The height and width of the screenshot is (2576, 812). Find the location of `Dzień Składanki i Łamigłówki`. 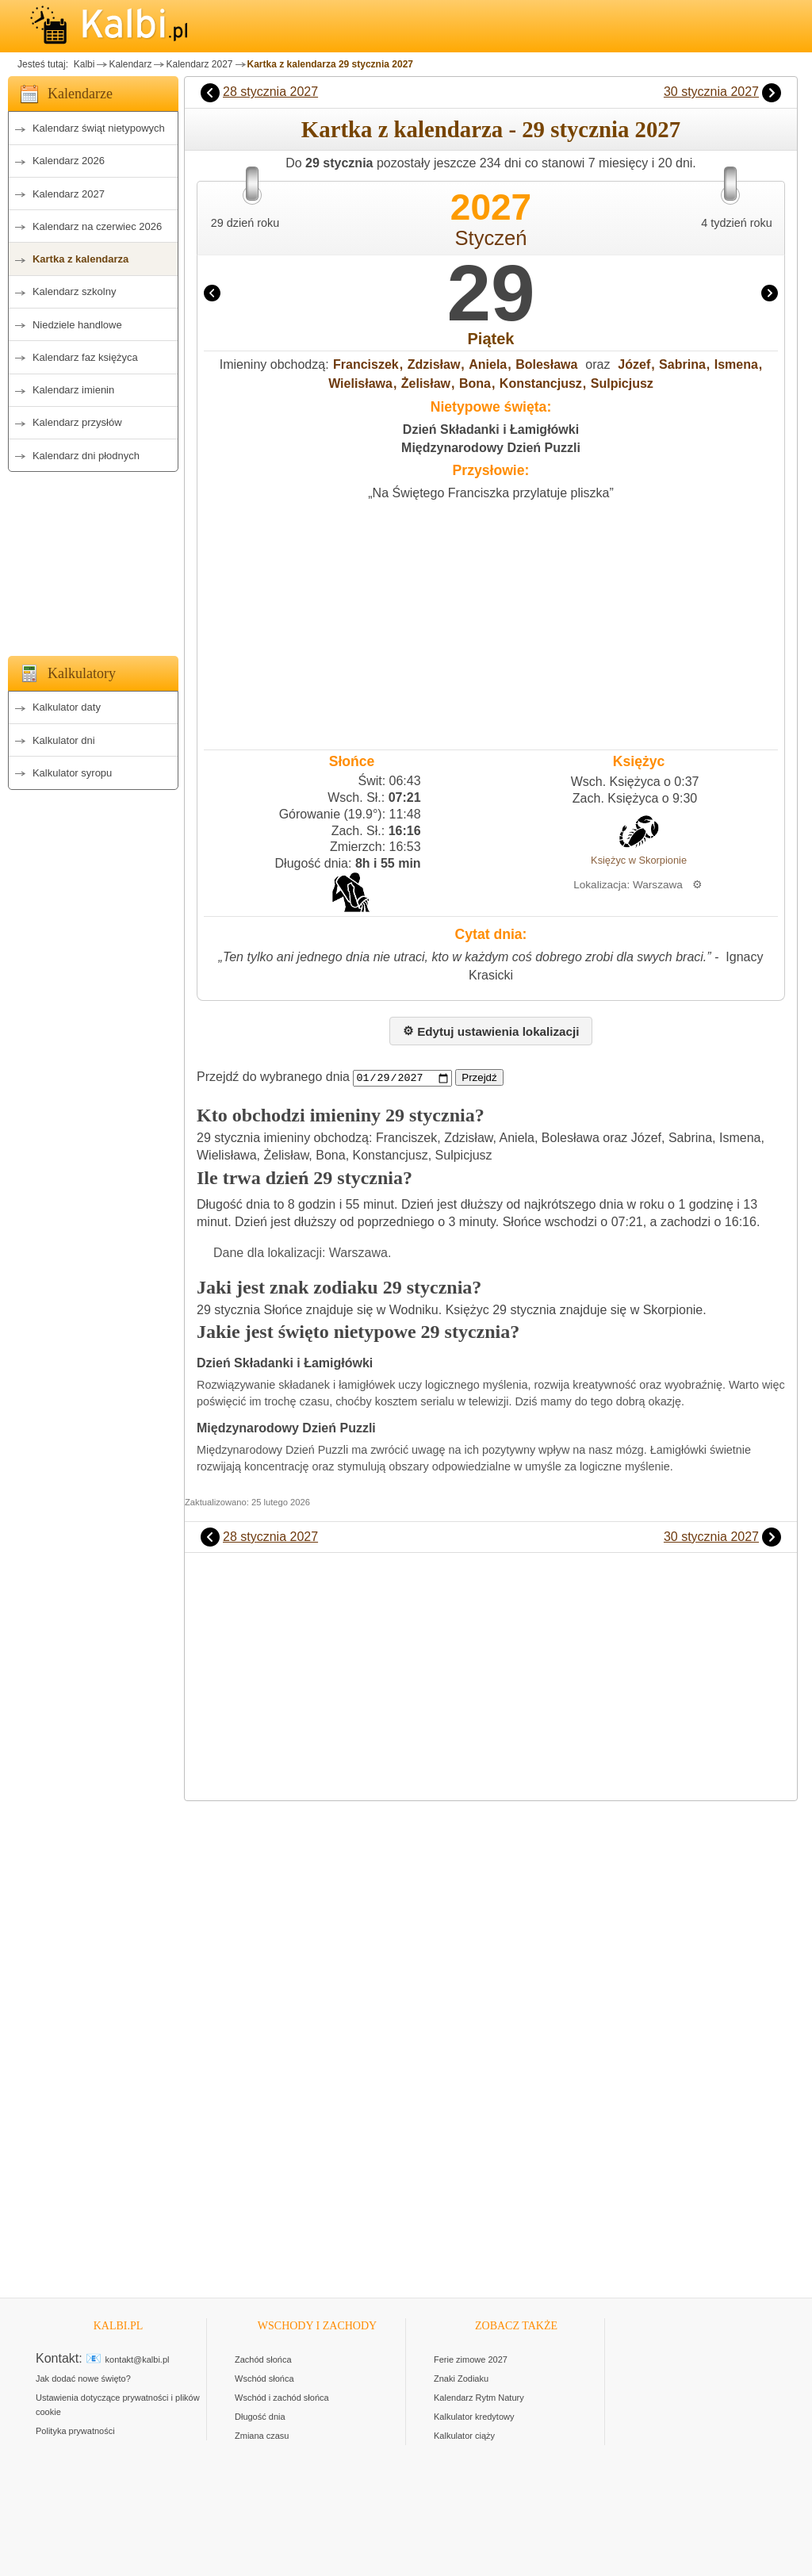

Dzień Składanki i Łamigłówki is located at coordinates (491, 429).